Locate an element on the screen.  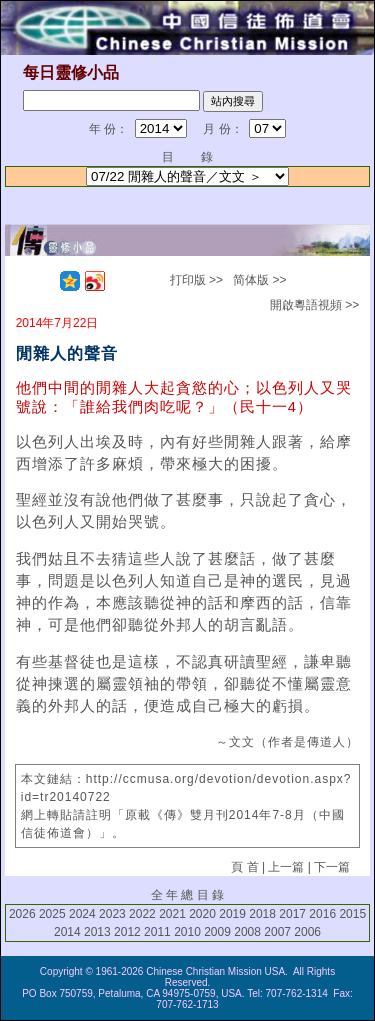
2016 is located at coordinates (322, 914).